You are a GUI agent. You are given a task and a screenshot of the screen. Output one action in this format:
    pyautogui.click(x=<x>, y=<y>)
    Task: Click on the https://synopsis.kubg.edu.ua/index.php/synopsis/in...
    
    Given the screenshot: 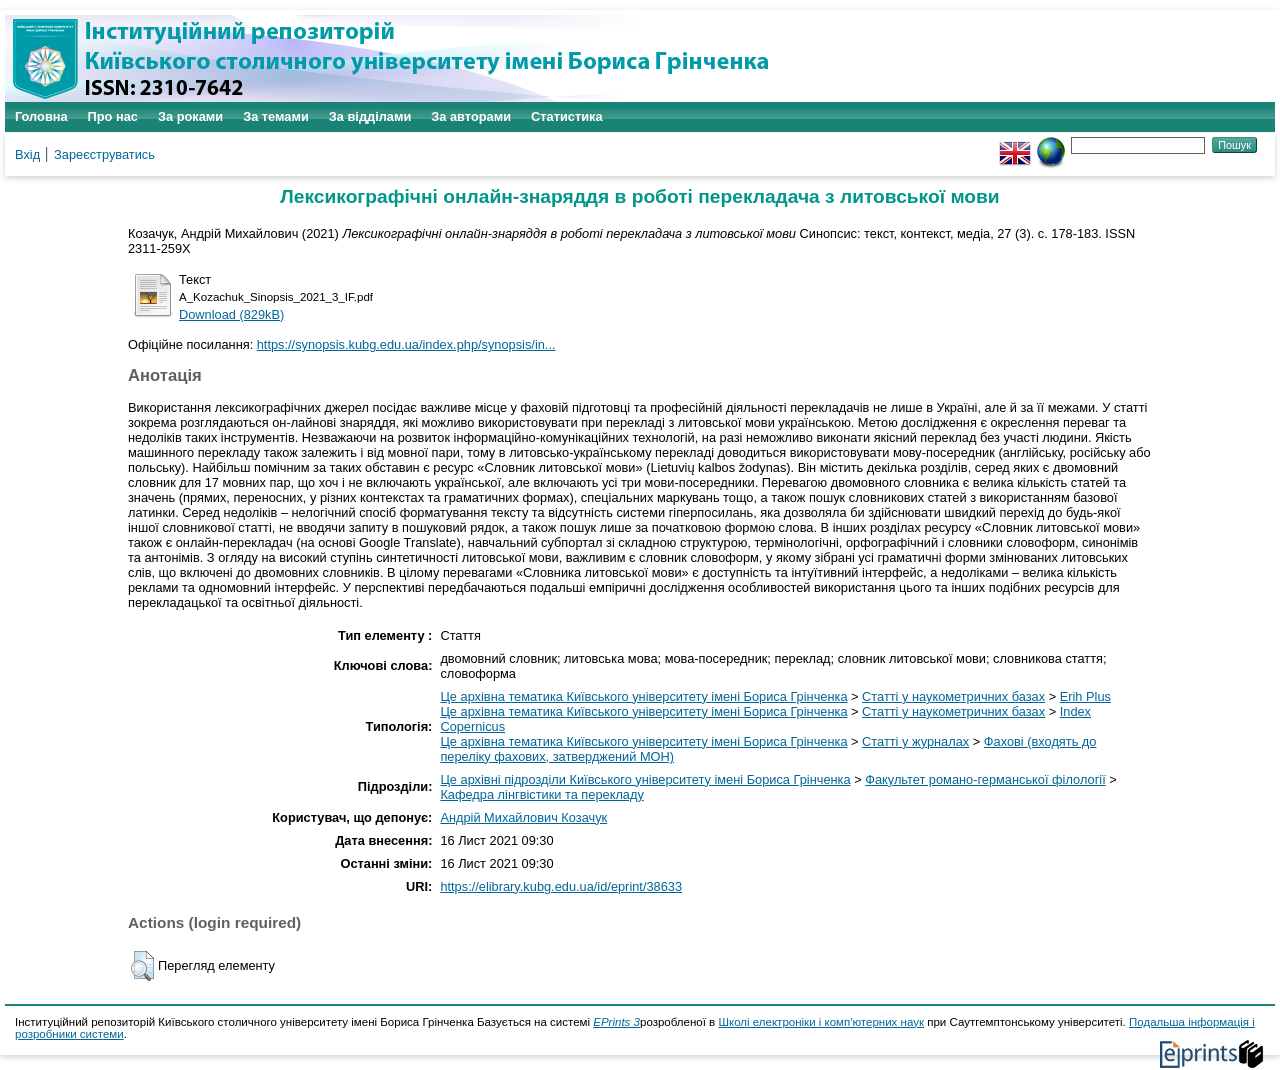 What is the action you would take?
    pyautogui.click(x=406, y=344)
    